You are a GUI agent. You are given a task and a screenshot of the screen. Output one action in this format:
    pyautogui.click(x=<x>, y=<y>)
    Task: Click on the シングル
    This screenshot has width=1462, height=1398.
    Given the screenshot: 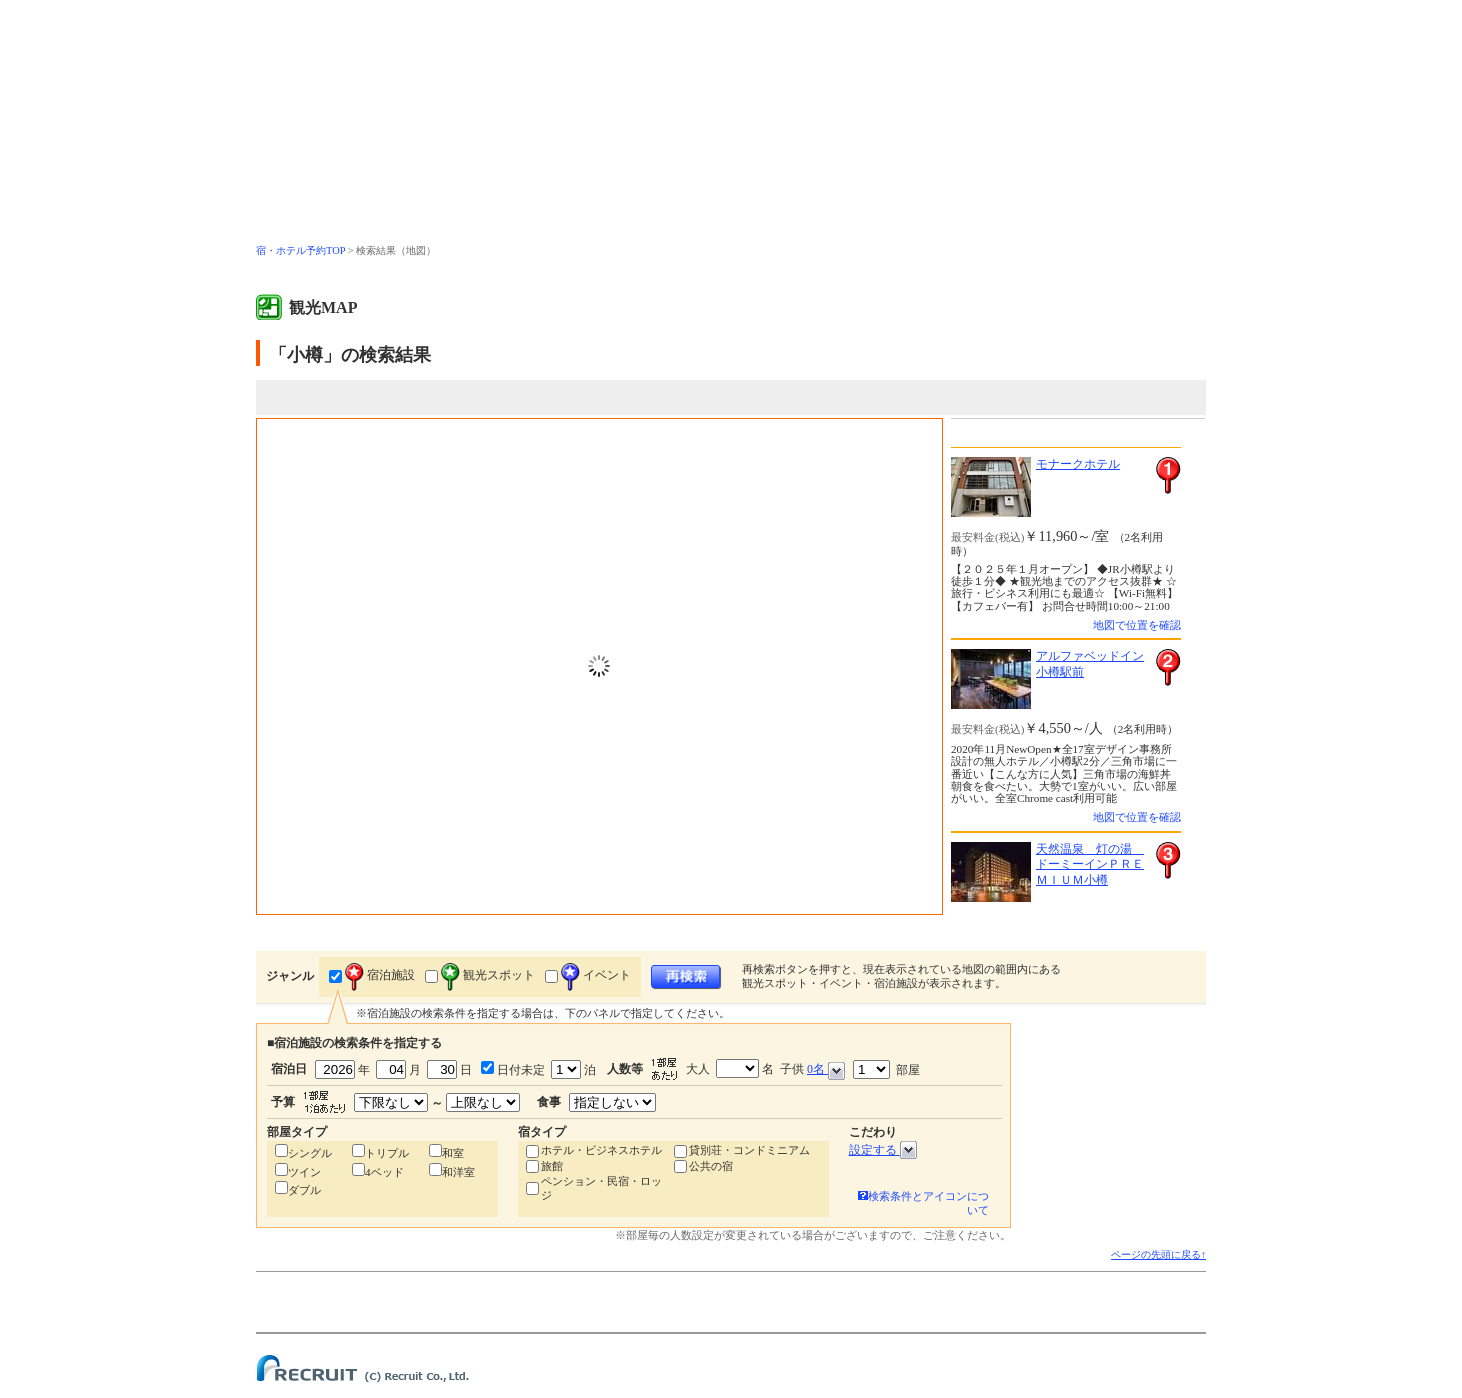 What is the action you would take?
    pyautogui.click(x=310, y=1153)
    